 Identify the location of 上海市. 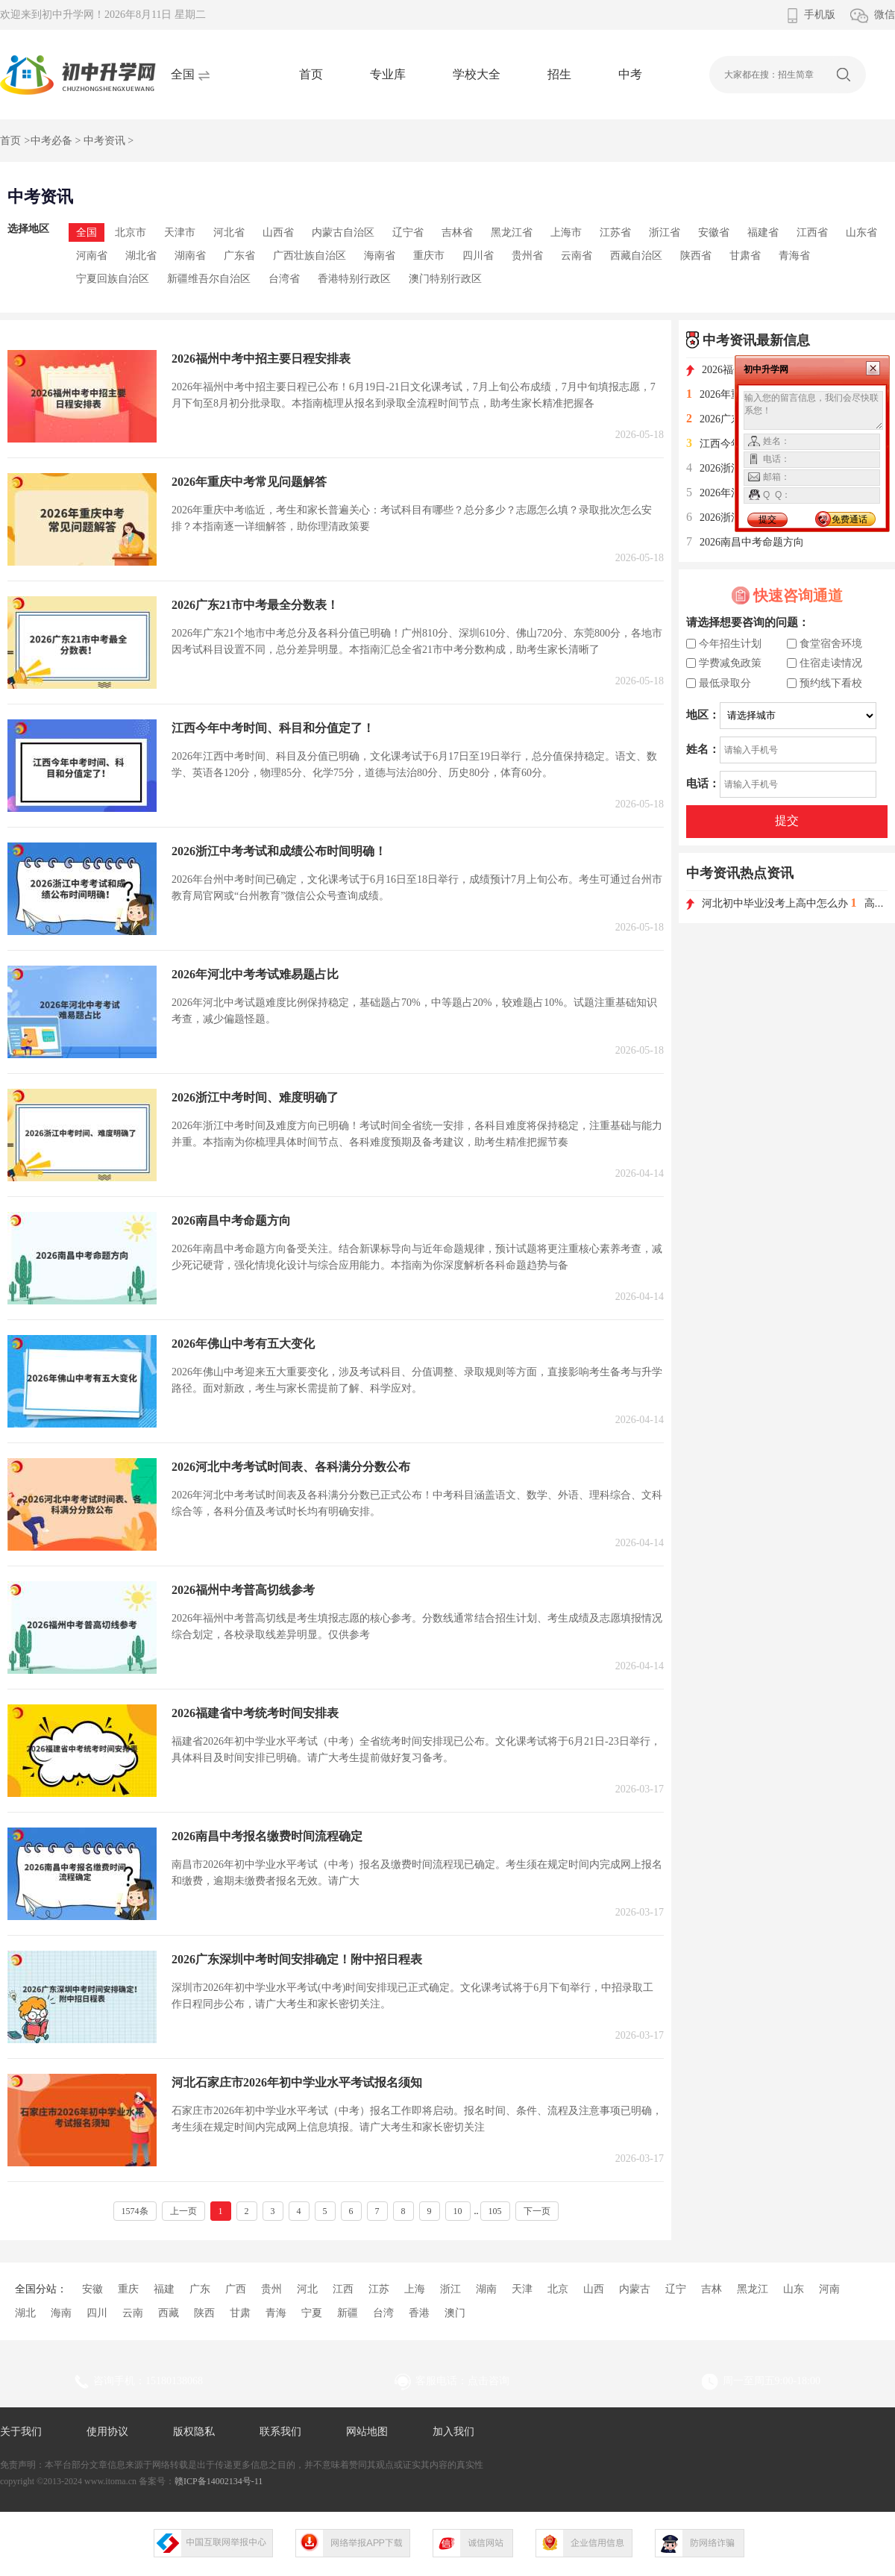
(566, 232).